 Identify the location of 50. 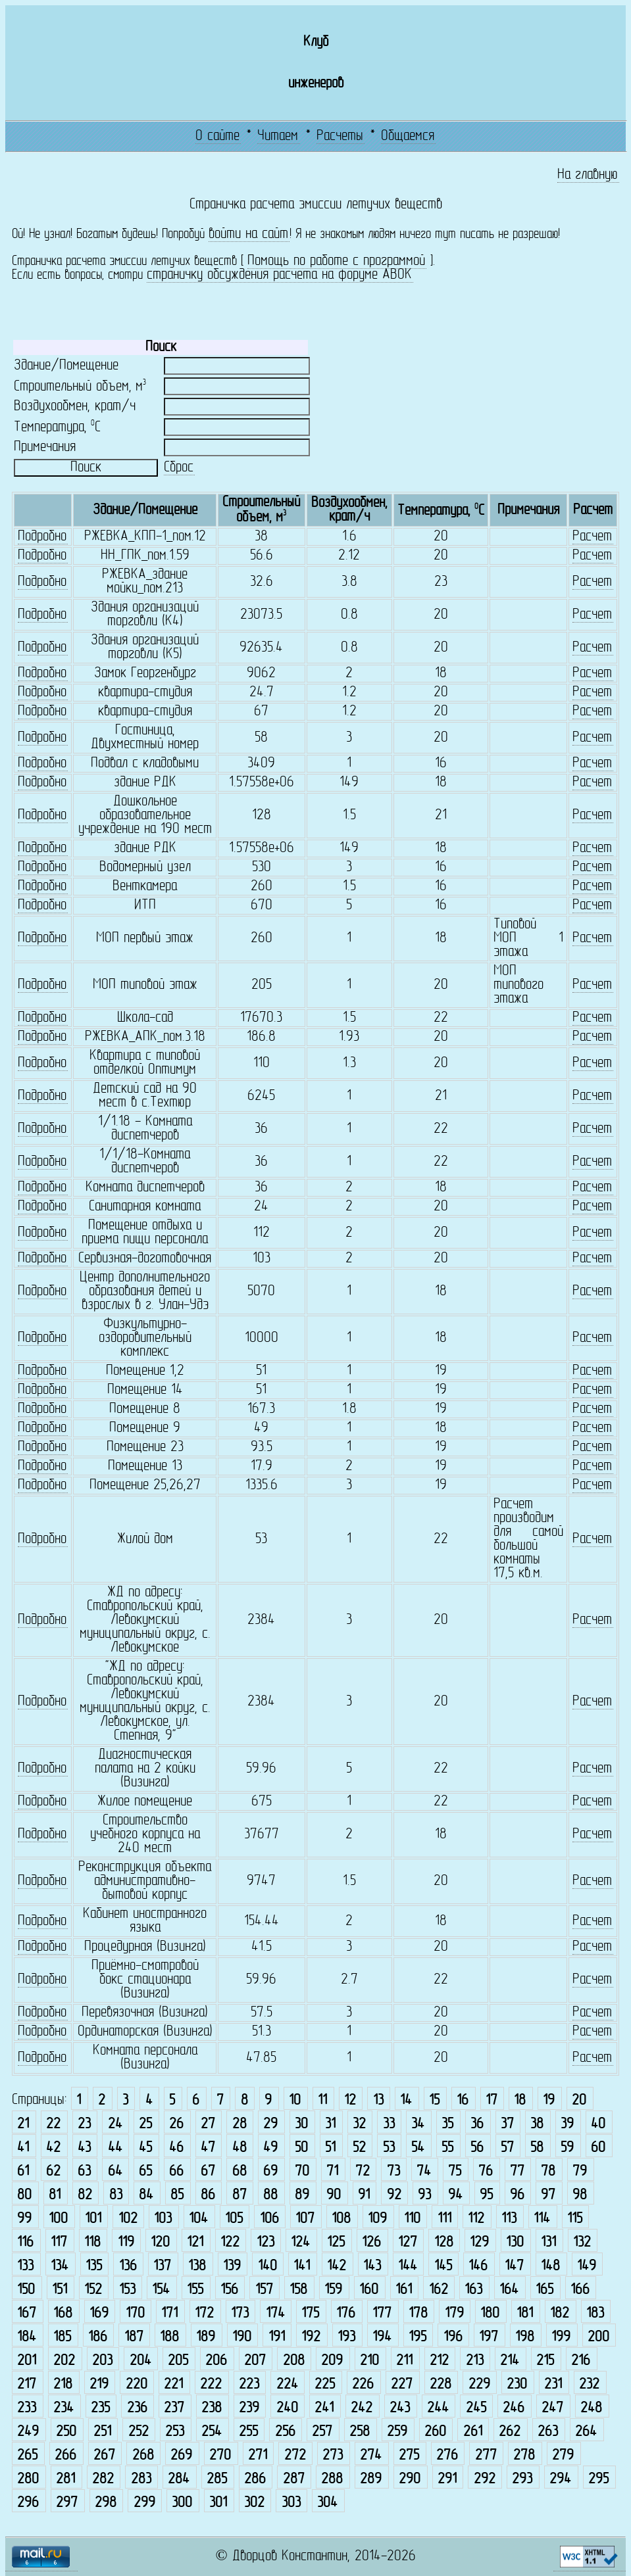
(301, 2148).